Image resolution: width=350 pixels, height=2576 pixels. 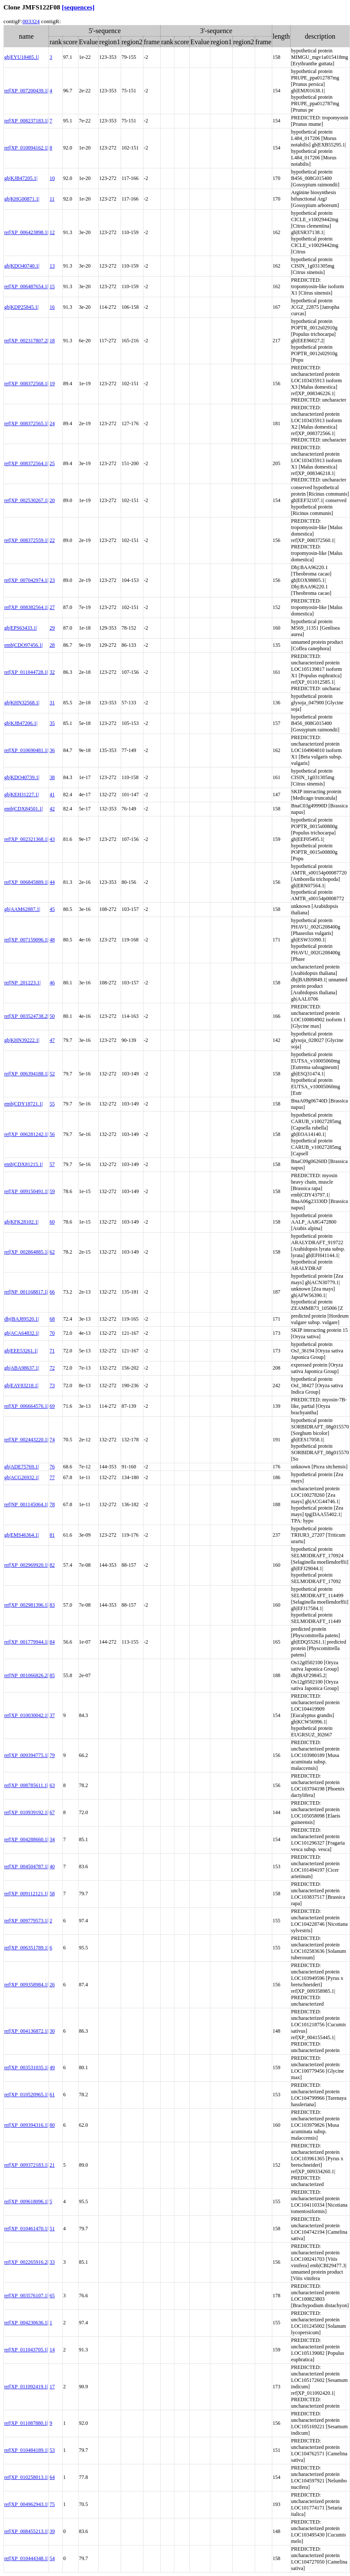 What do you see at coordinates (52, 266) in the screenshot?
I see `13` at bounding box center [52, 266].